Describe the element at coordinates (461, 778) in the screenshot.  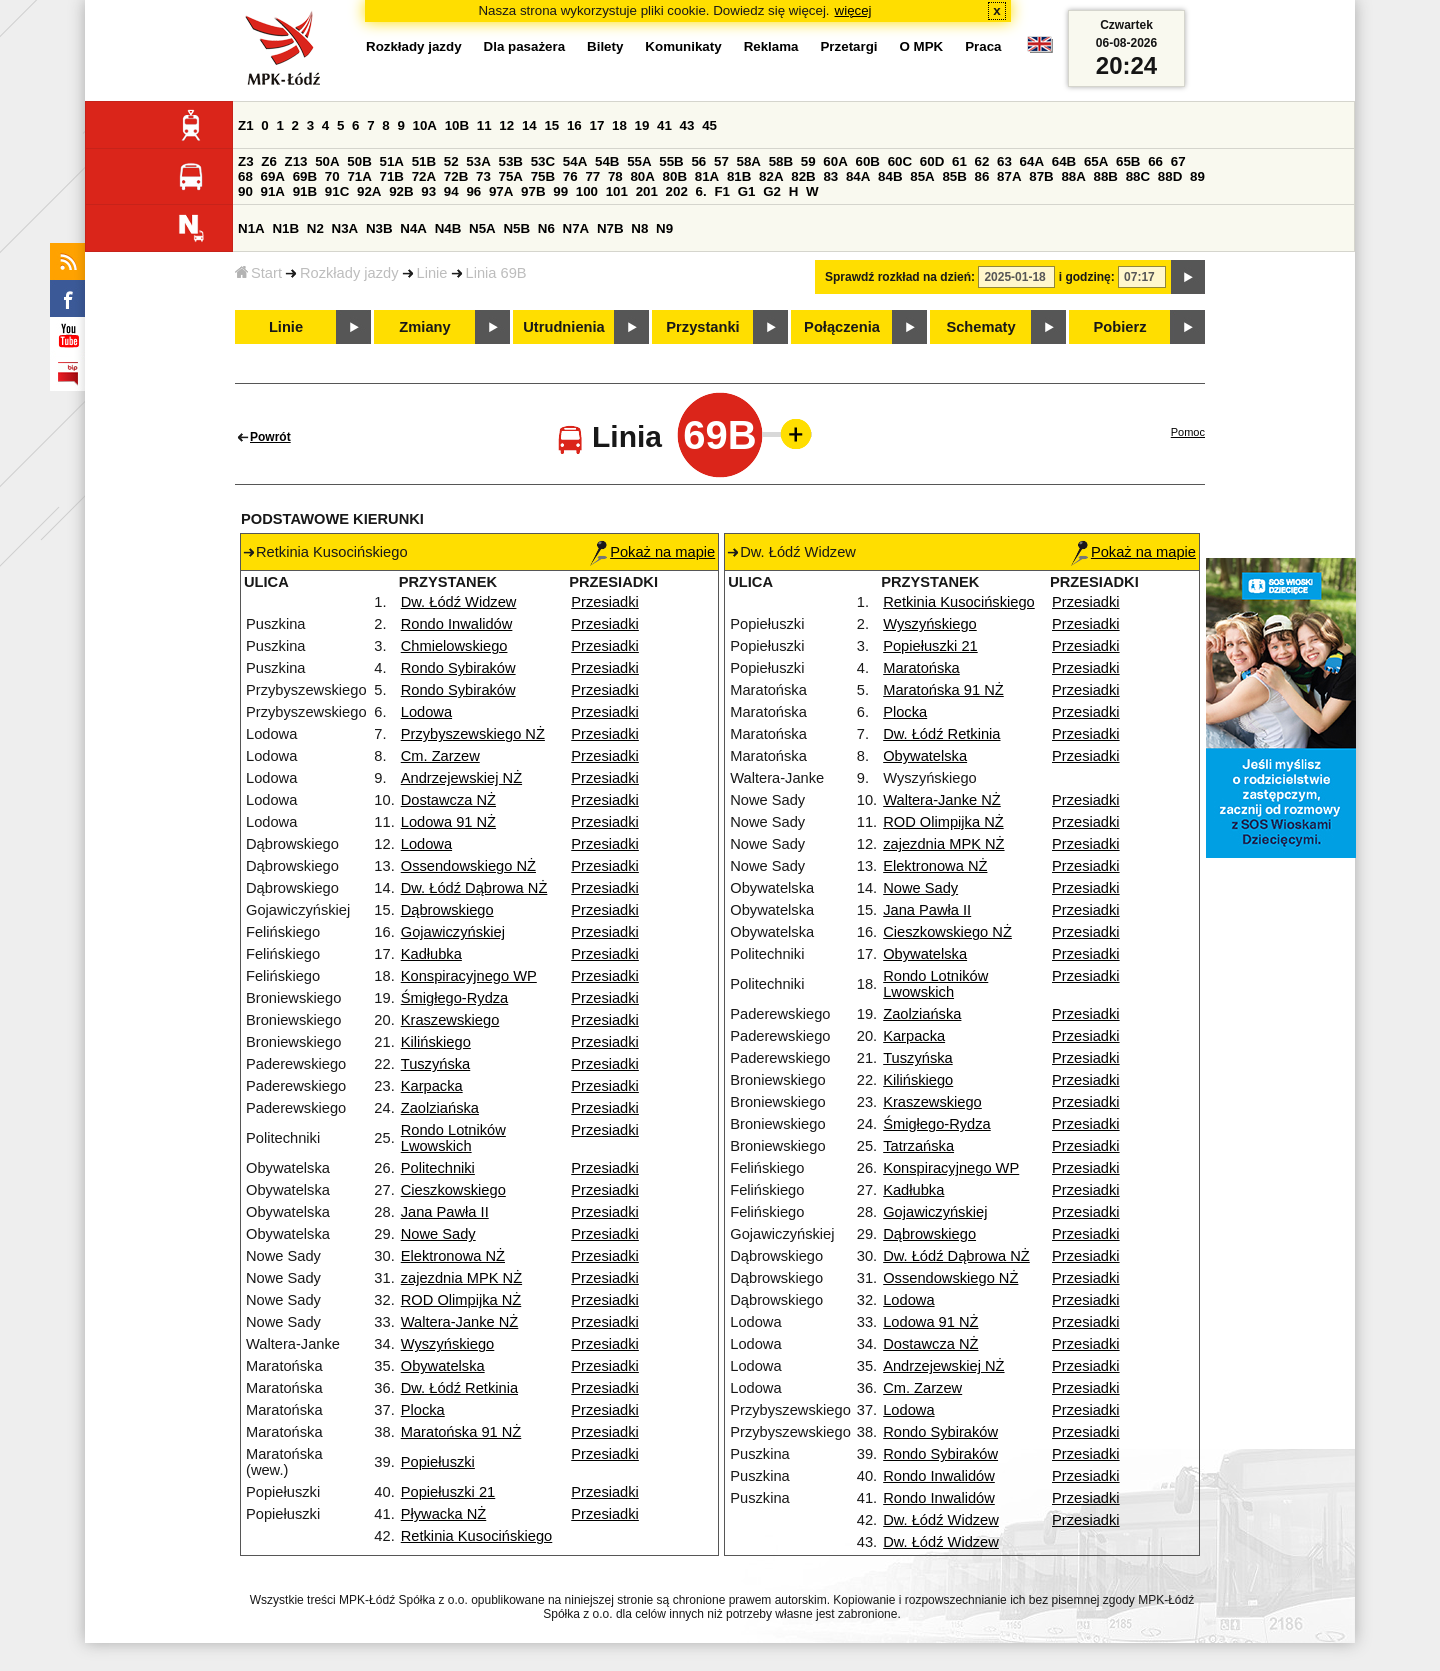
I see `Andrzejewskiej NŻ` at that location.